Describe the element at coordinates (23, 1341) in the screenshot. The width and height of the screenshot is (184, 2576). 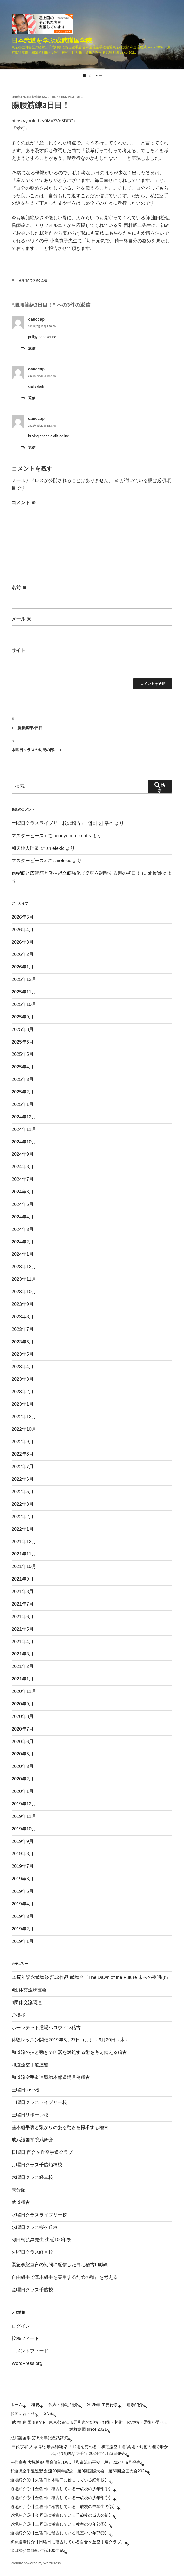
I see `2023年6月` at that location.